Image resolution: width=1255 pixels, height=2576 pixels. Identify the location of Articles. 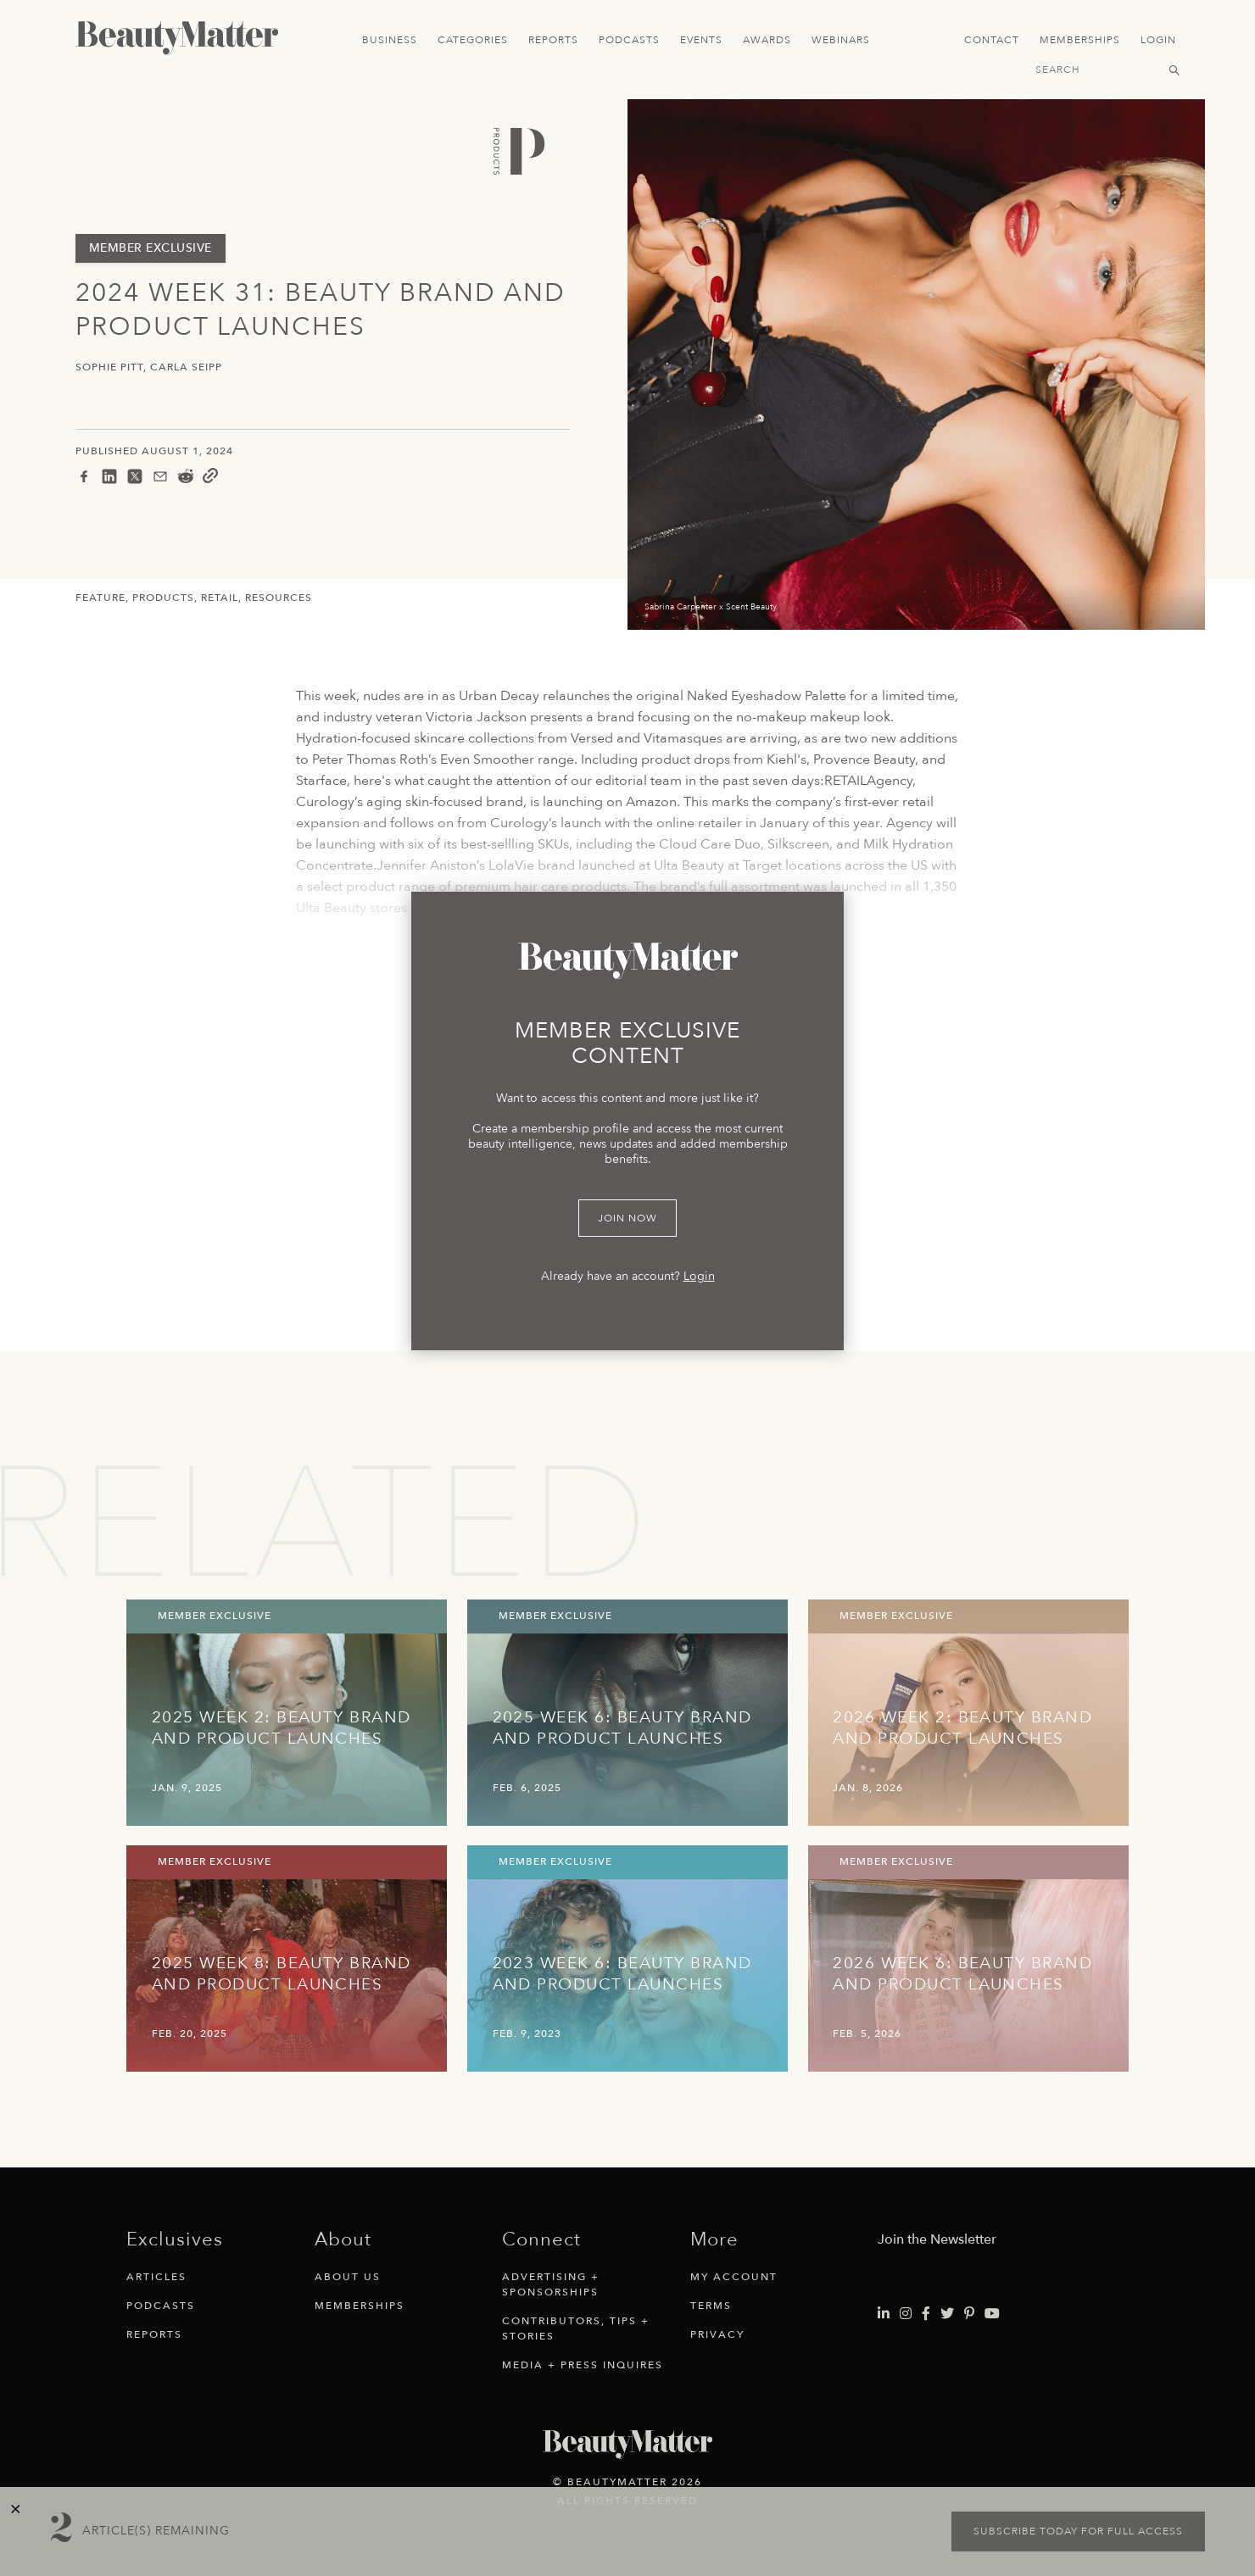
(156, 2277).